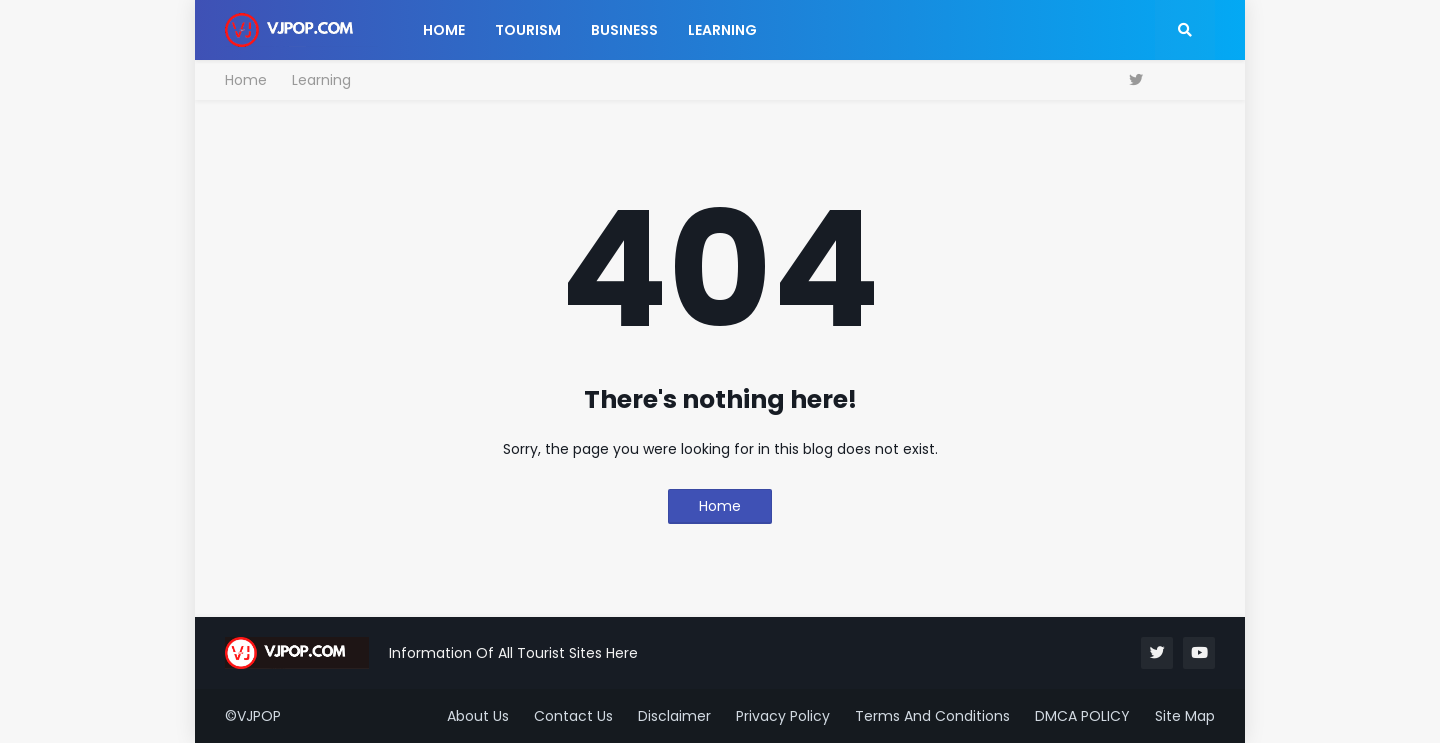 The height and width of the screenshot is (743, 1440). Describe the element at coordinates (722, 30) in the screenshot. I see `Learning [menuitem]` at that location.